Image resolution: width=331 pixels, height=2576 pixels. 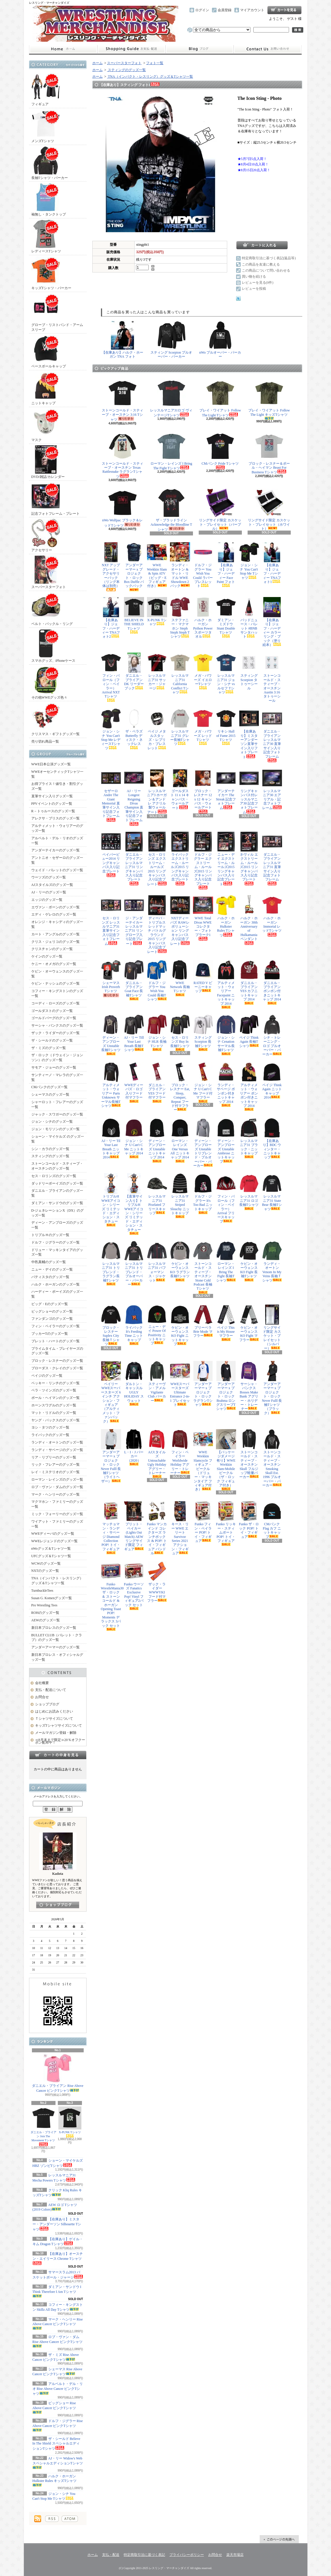 What do you see at coordinates (55, 818) in the screenshot?
I see `アレクサ・ブリスのグッズ一覧` at bounding box center [55, 818].